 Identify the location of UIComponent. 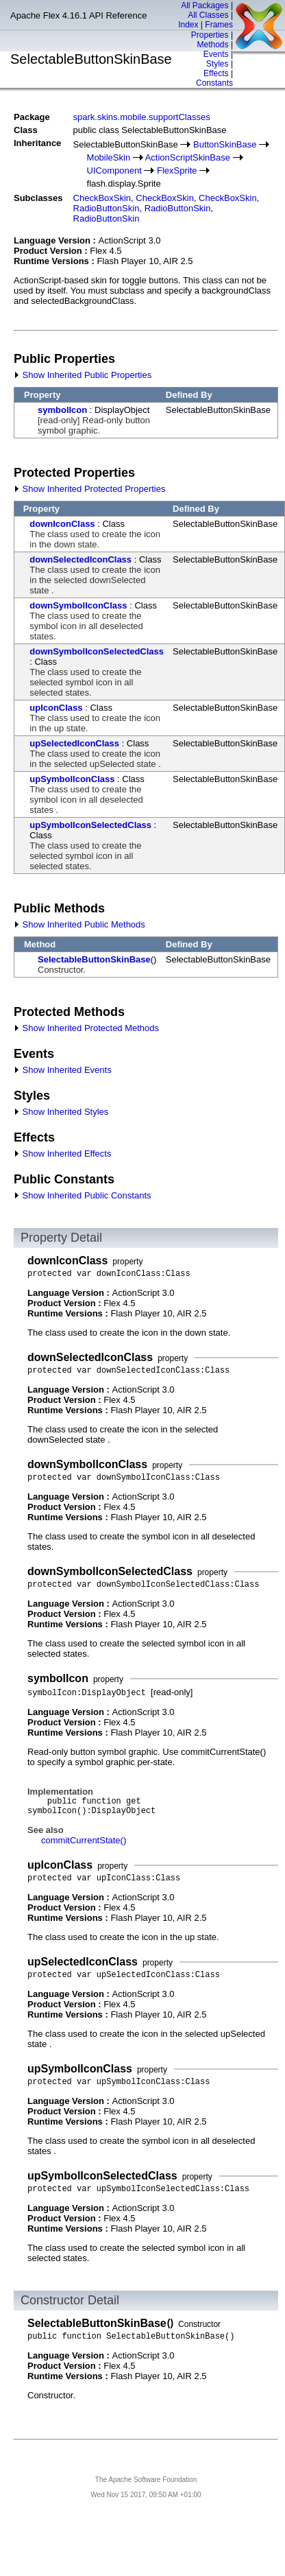
(114, 170).